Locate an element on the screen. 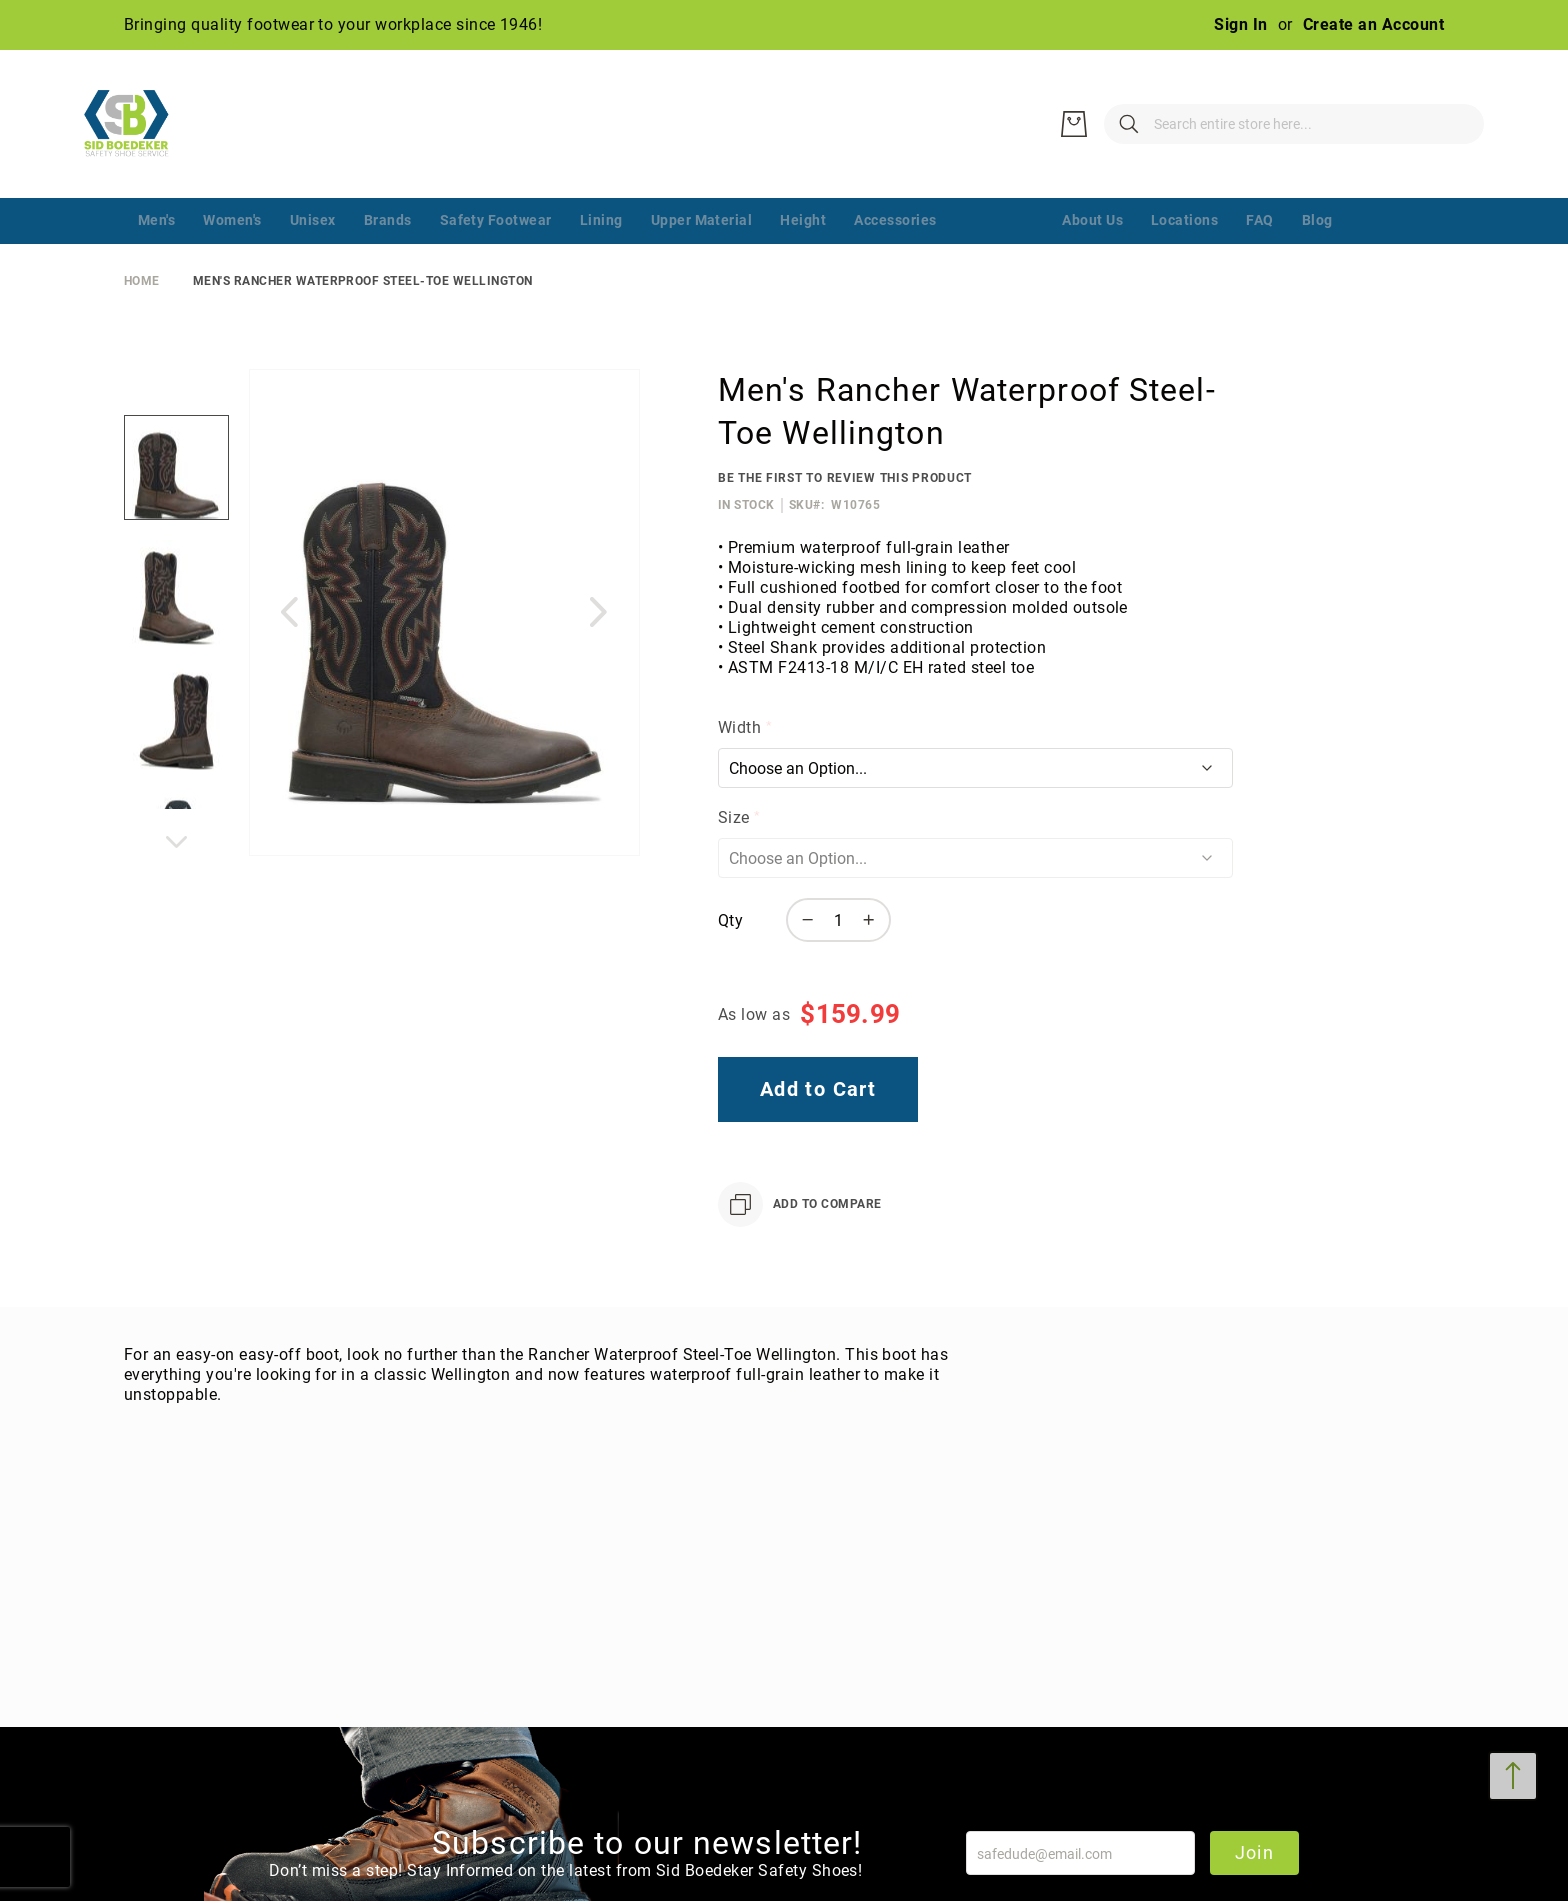 The height and width of the screenshot is (1901, 1568). [My Cart] is located at coordinates (1454, 124).